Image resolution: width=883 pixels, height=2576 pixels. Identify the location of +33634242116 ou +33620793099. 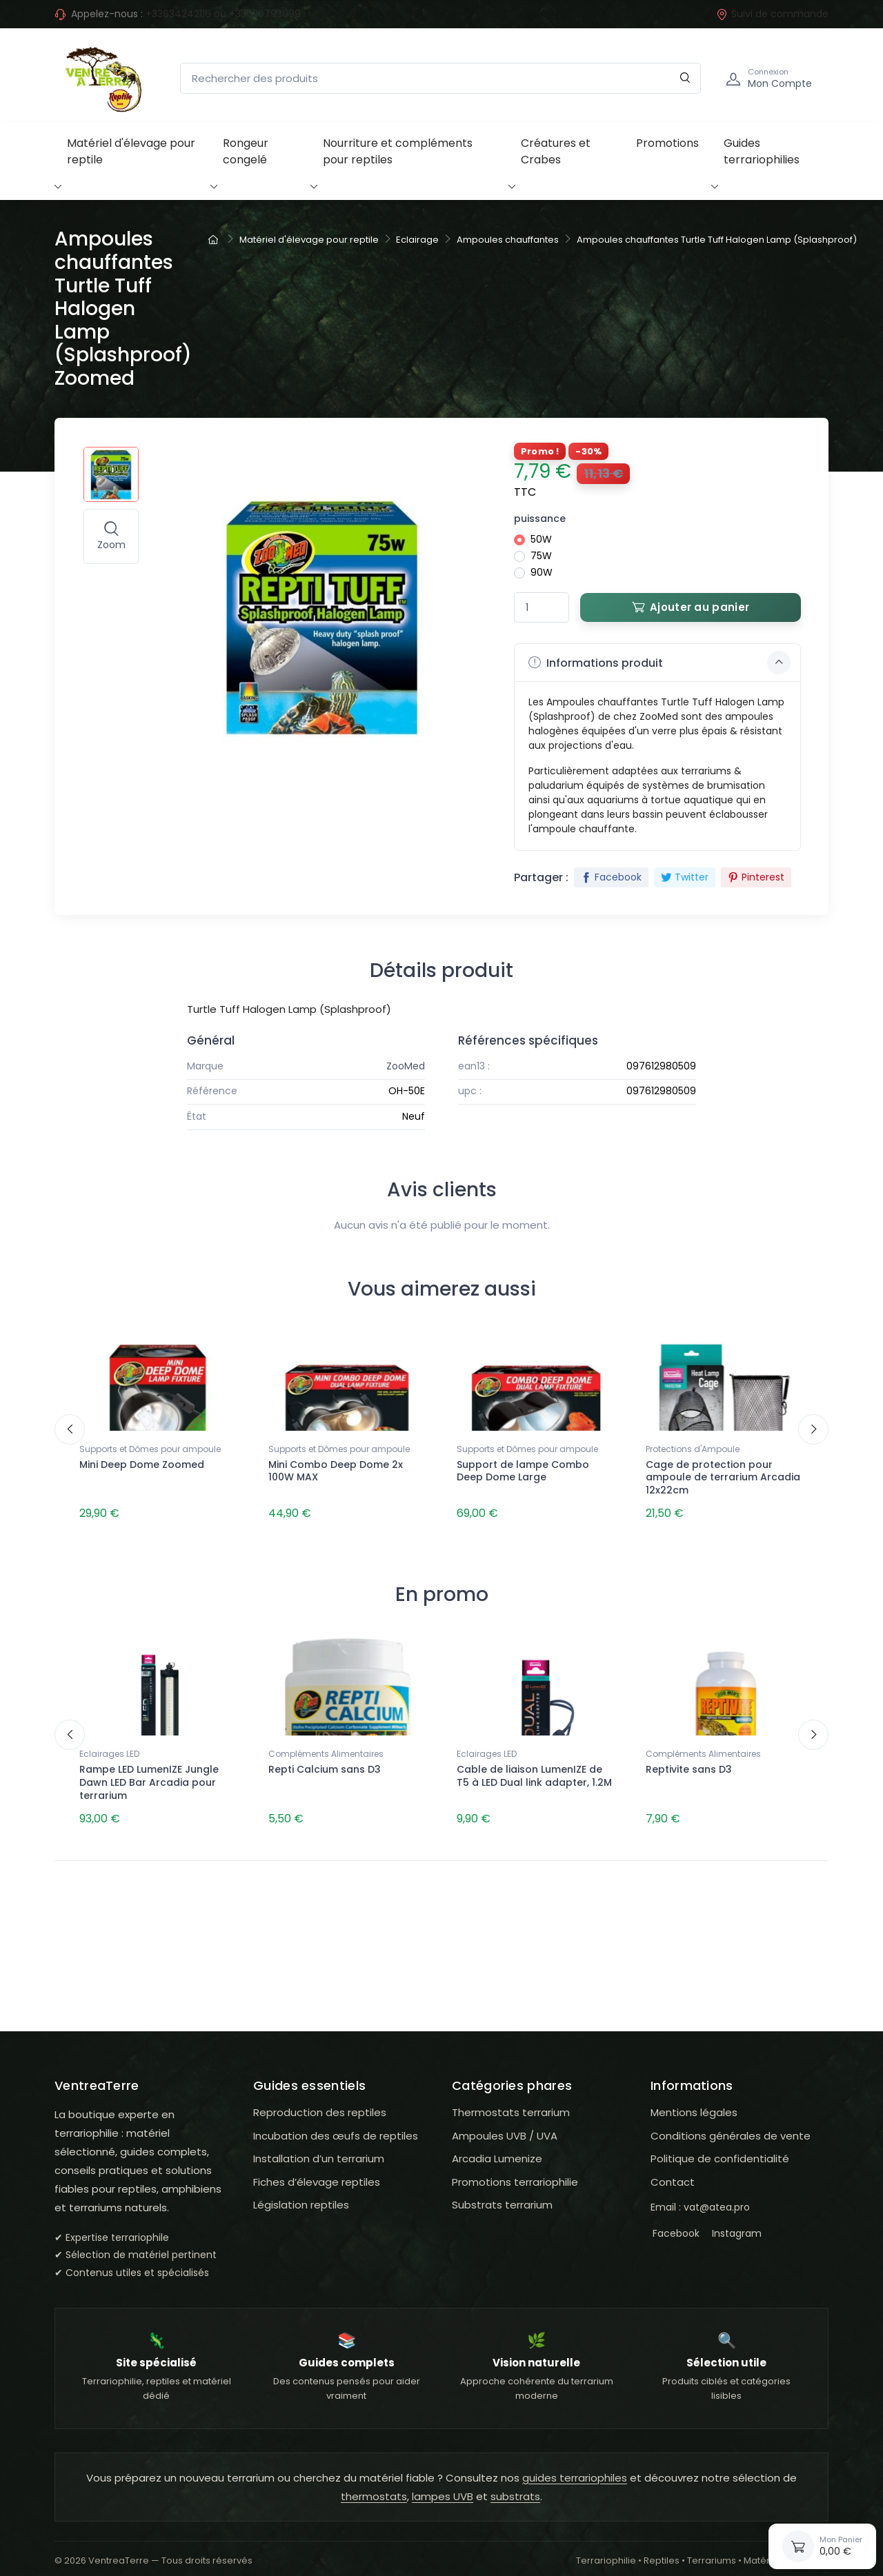
(223, 14).